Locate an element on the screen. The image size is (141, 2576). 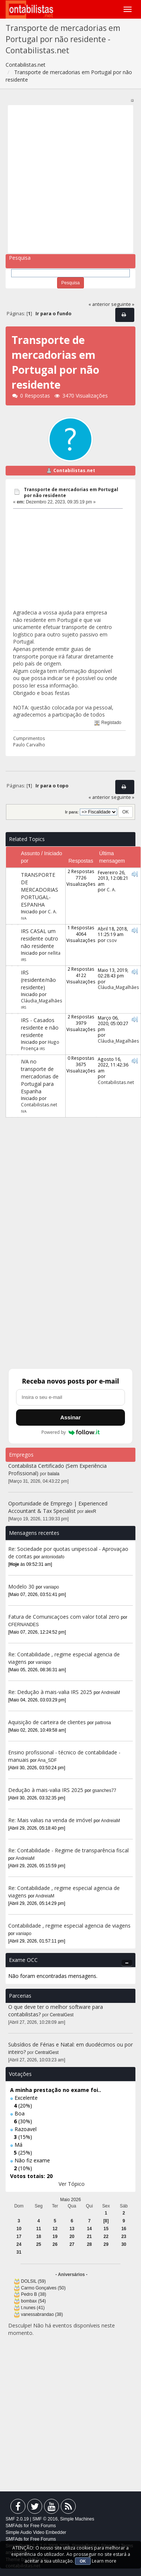
IRS CASAL um residente outro não residente is located at coordinates (39, 938).